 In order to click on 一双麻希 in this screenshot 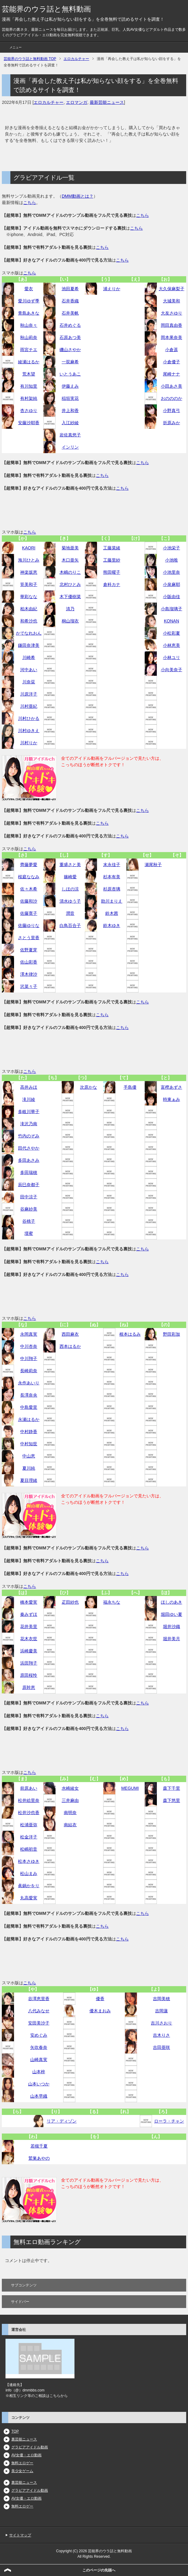, I will do `click(70, 361)`.